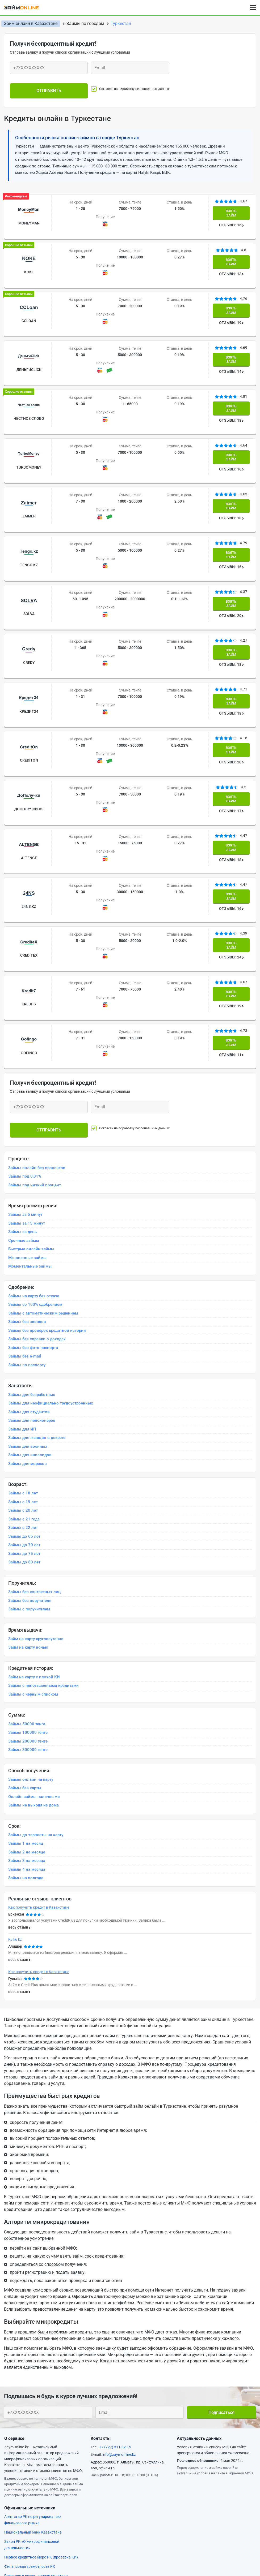  I want to click on info@zaymonline.kz, so click(119, 2304).